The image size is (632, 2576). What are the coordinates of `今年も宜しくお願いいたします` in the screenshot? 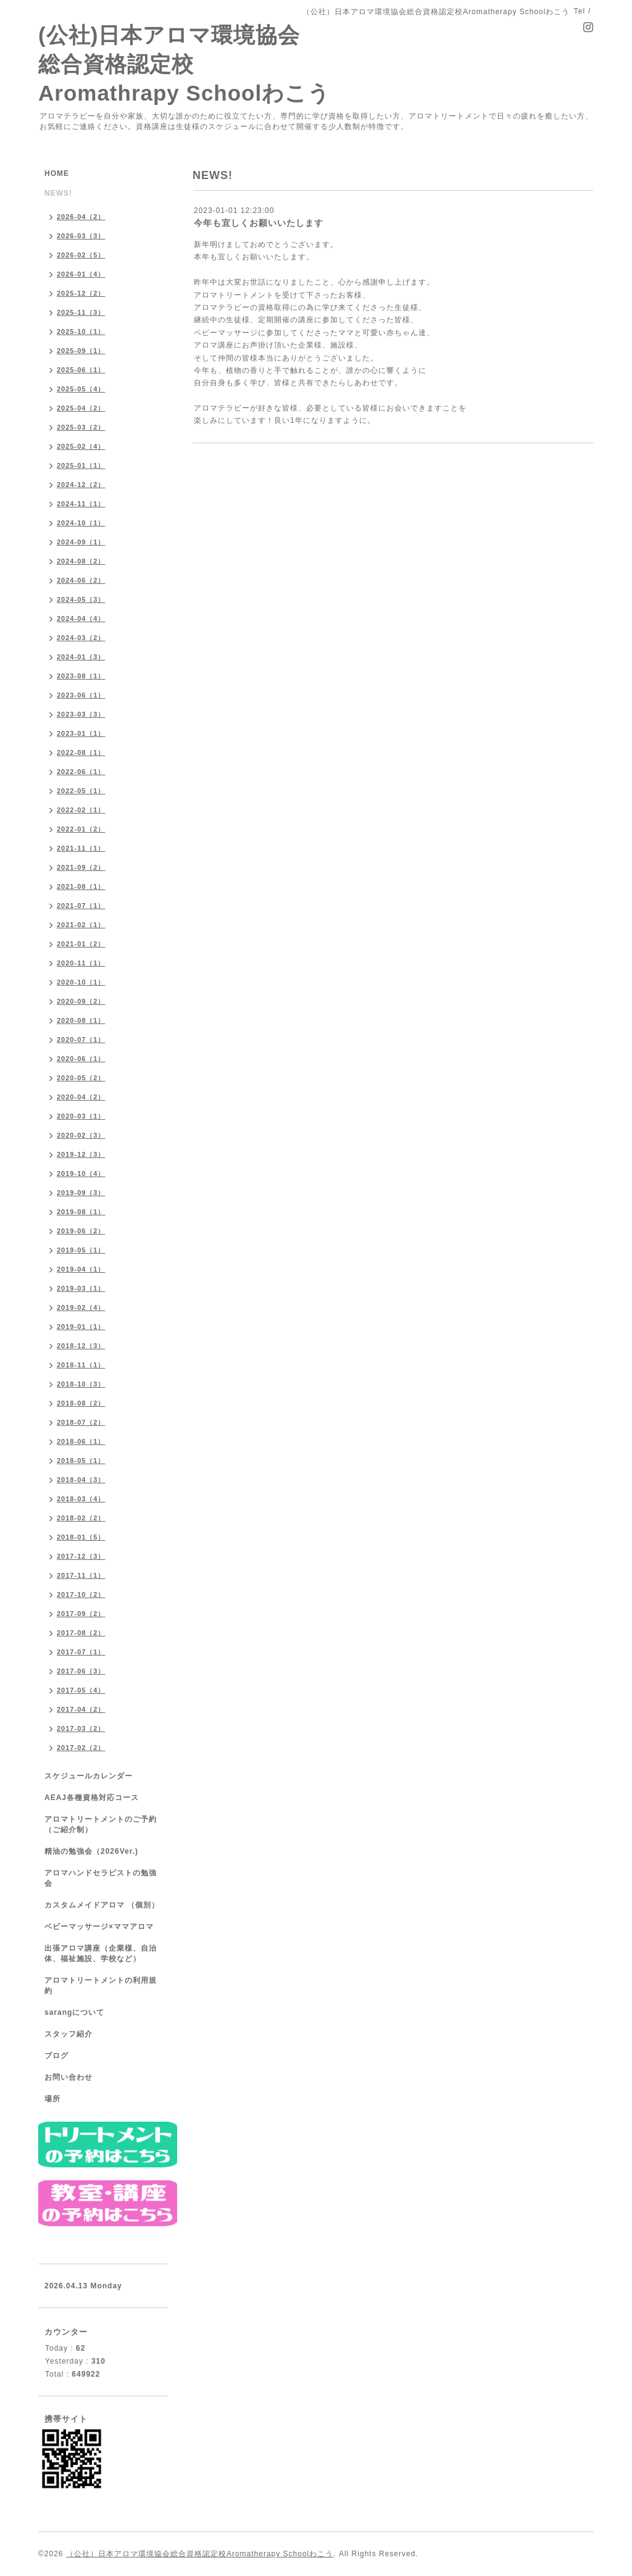 It's located at (258, 223).